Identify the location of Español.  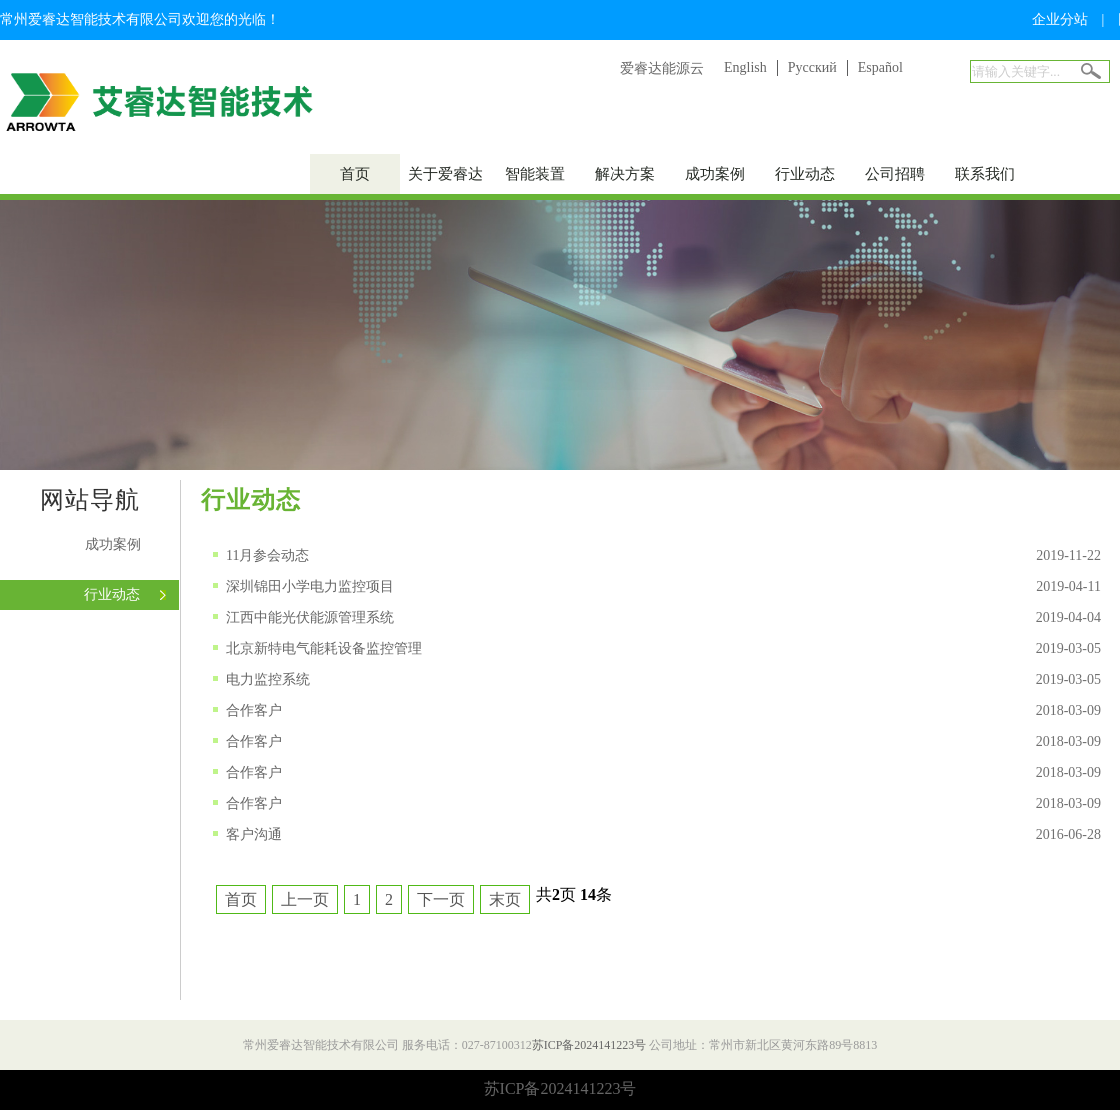
(880, 67).